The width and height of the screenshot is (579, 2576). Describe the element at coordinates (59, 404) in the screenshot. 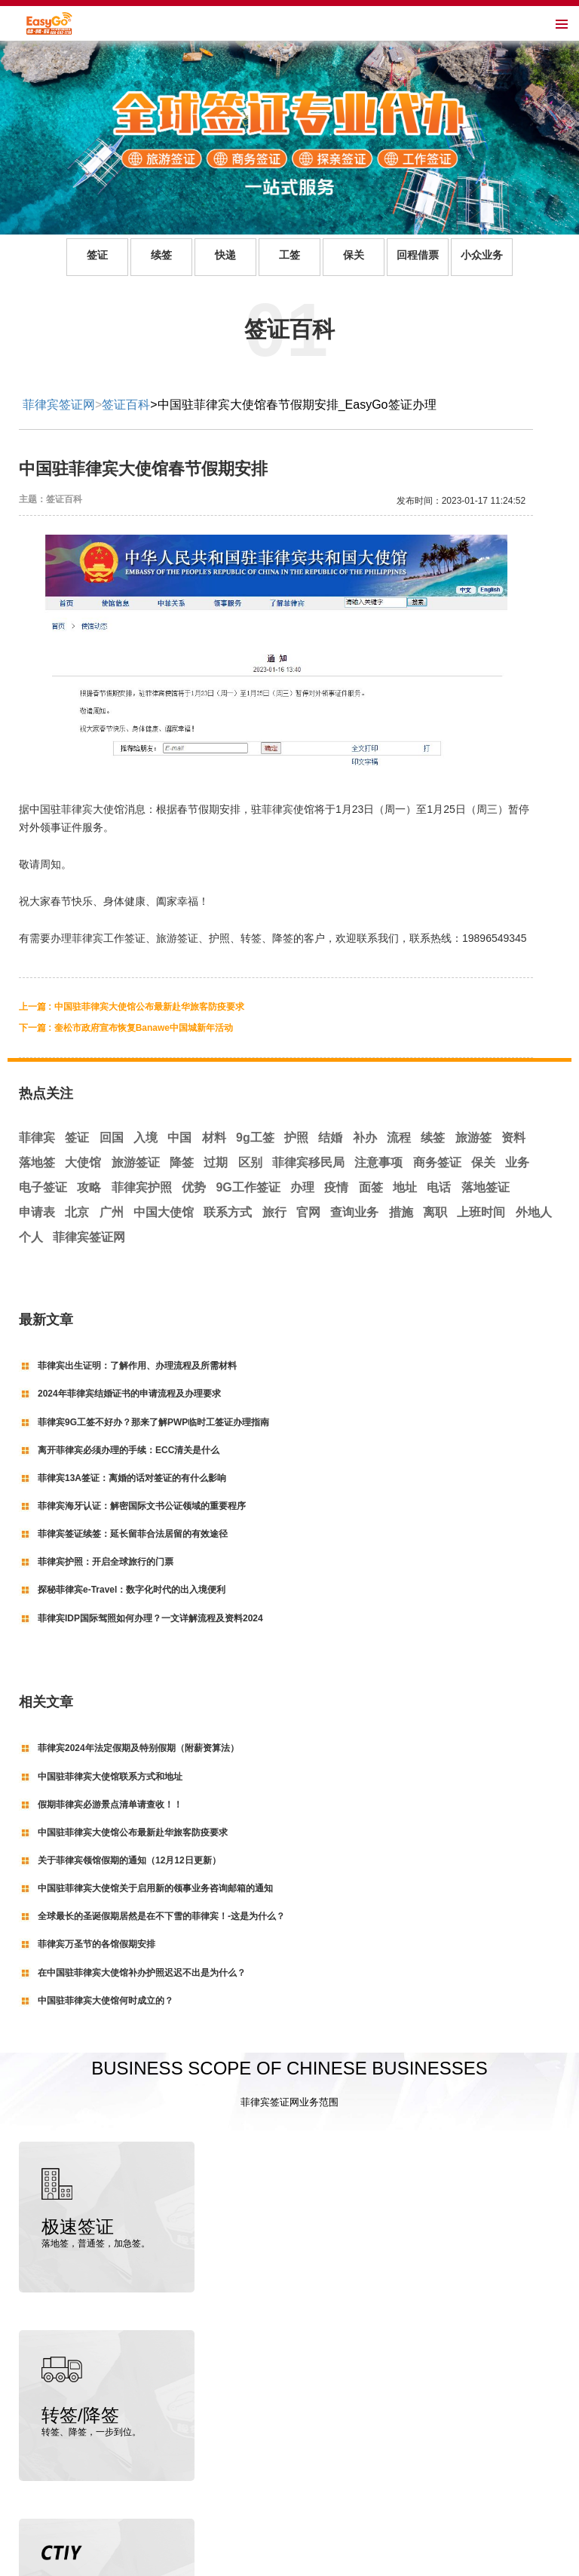

I see `菲律宾签证网` at that location.